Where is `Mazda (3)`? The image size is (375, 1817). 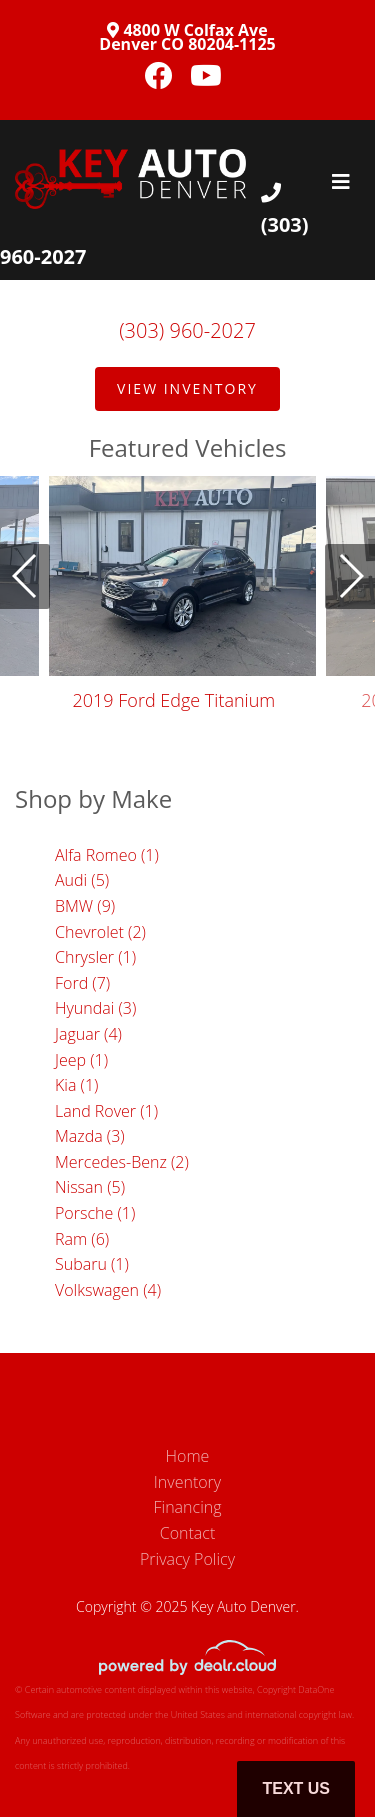
Mazda (3) is located at coordinates (90, 1136).